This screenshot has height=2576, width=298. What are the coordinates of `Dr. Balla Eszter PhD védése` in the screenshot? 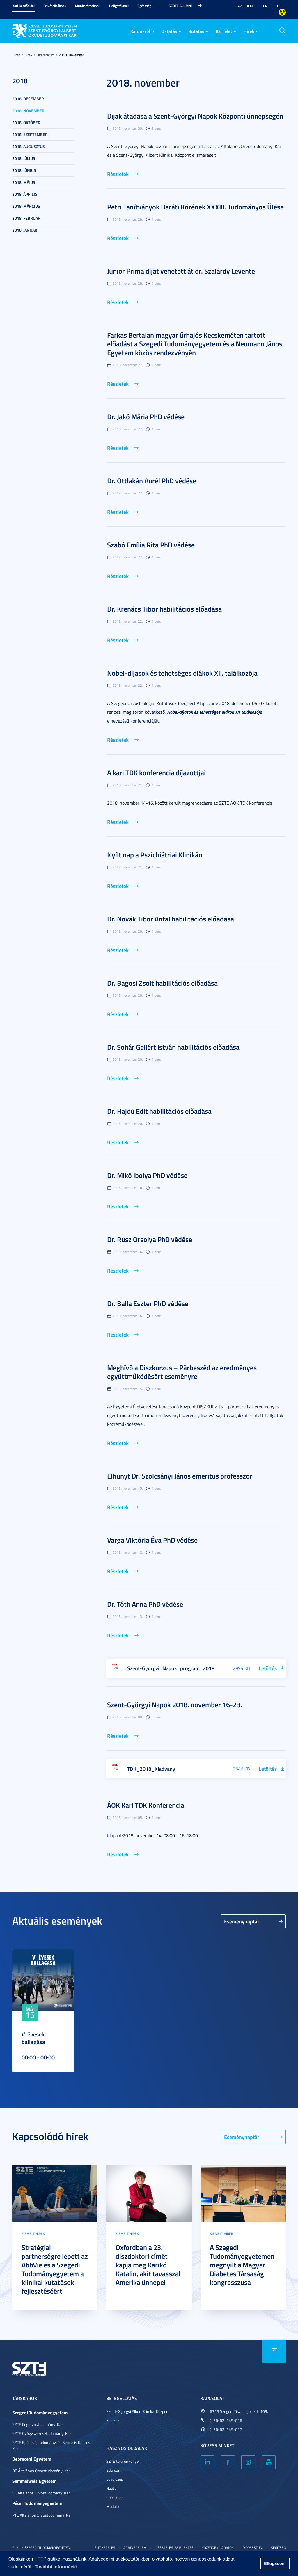 It's located at (147, 1303).